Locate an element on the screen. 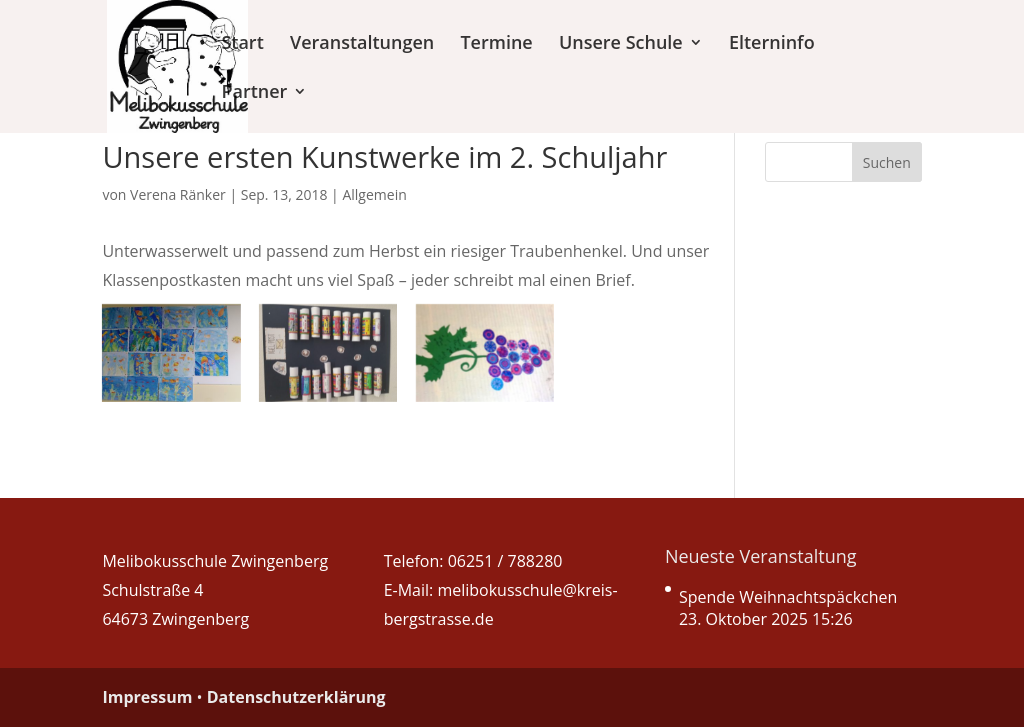 The height and width of the screenshot is (727, 1024). Unsere Schule is located at coordinates (621, 44).